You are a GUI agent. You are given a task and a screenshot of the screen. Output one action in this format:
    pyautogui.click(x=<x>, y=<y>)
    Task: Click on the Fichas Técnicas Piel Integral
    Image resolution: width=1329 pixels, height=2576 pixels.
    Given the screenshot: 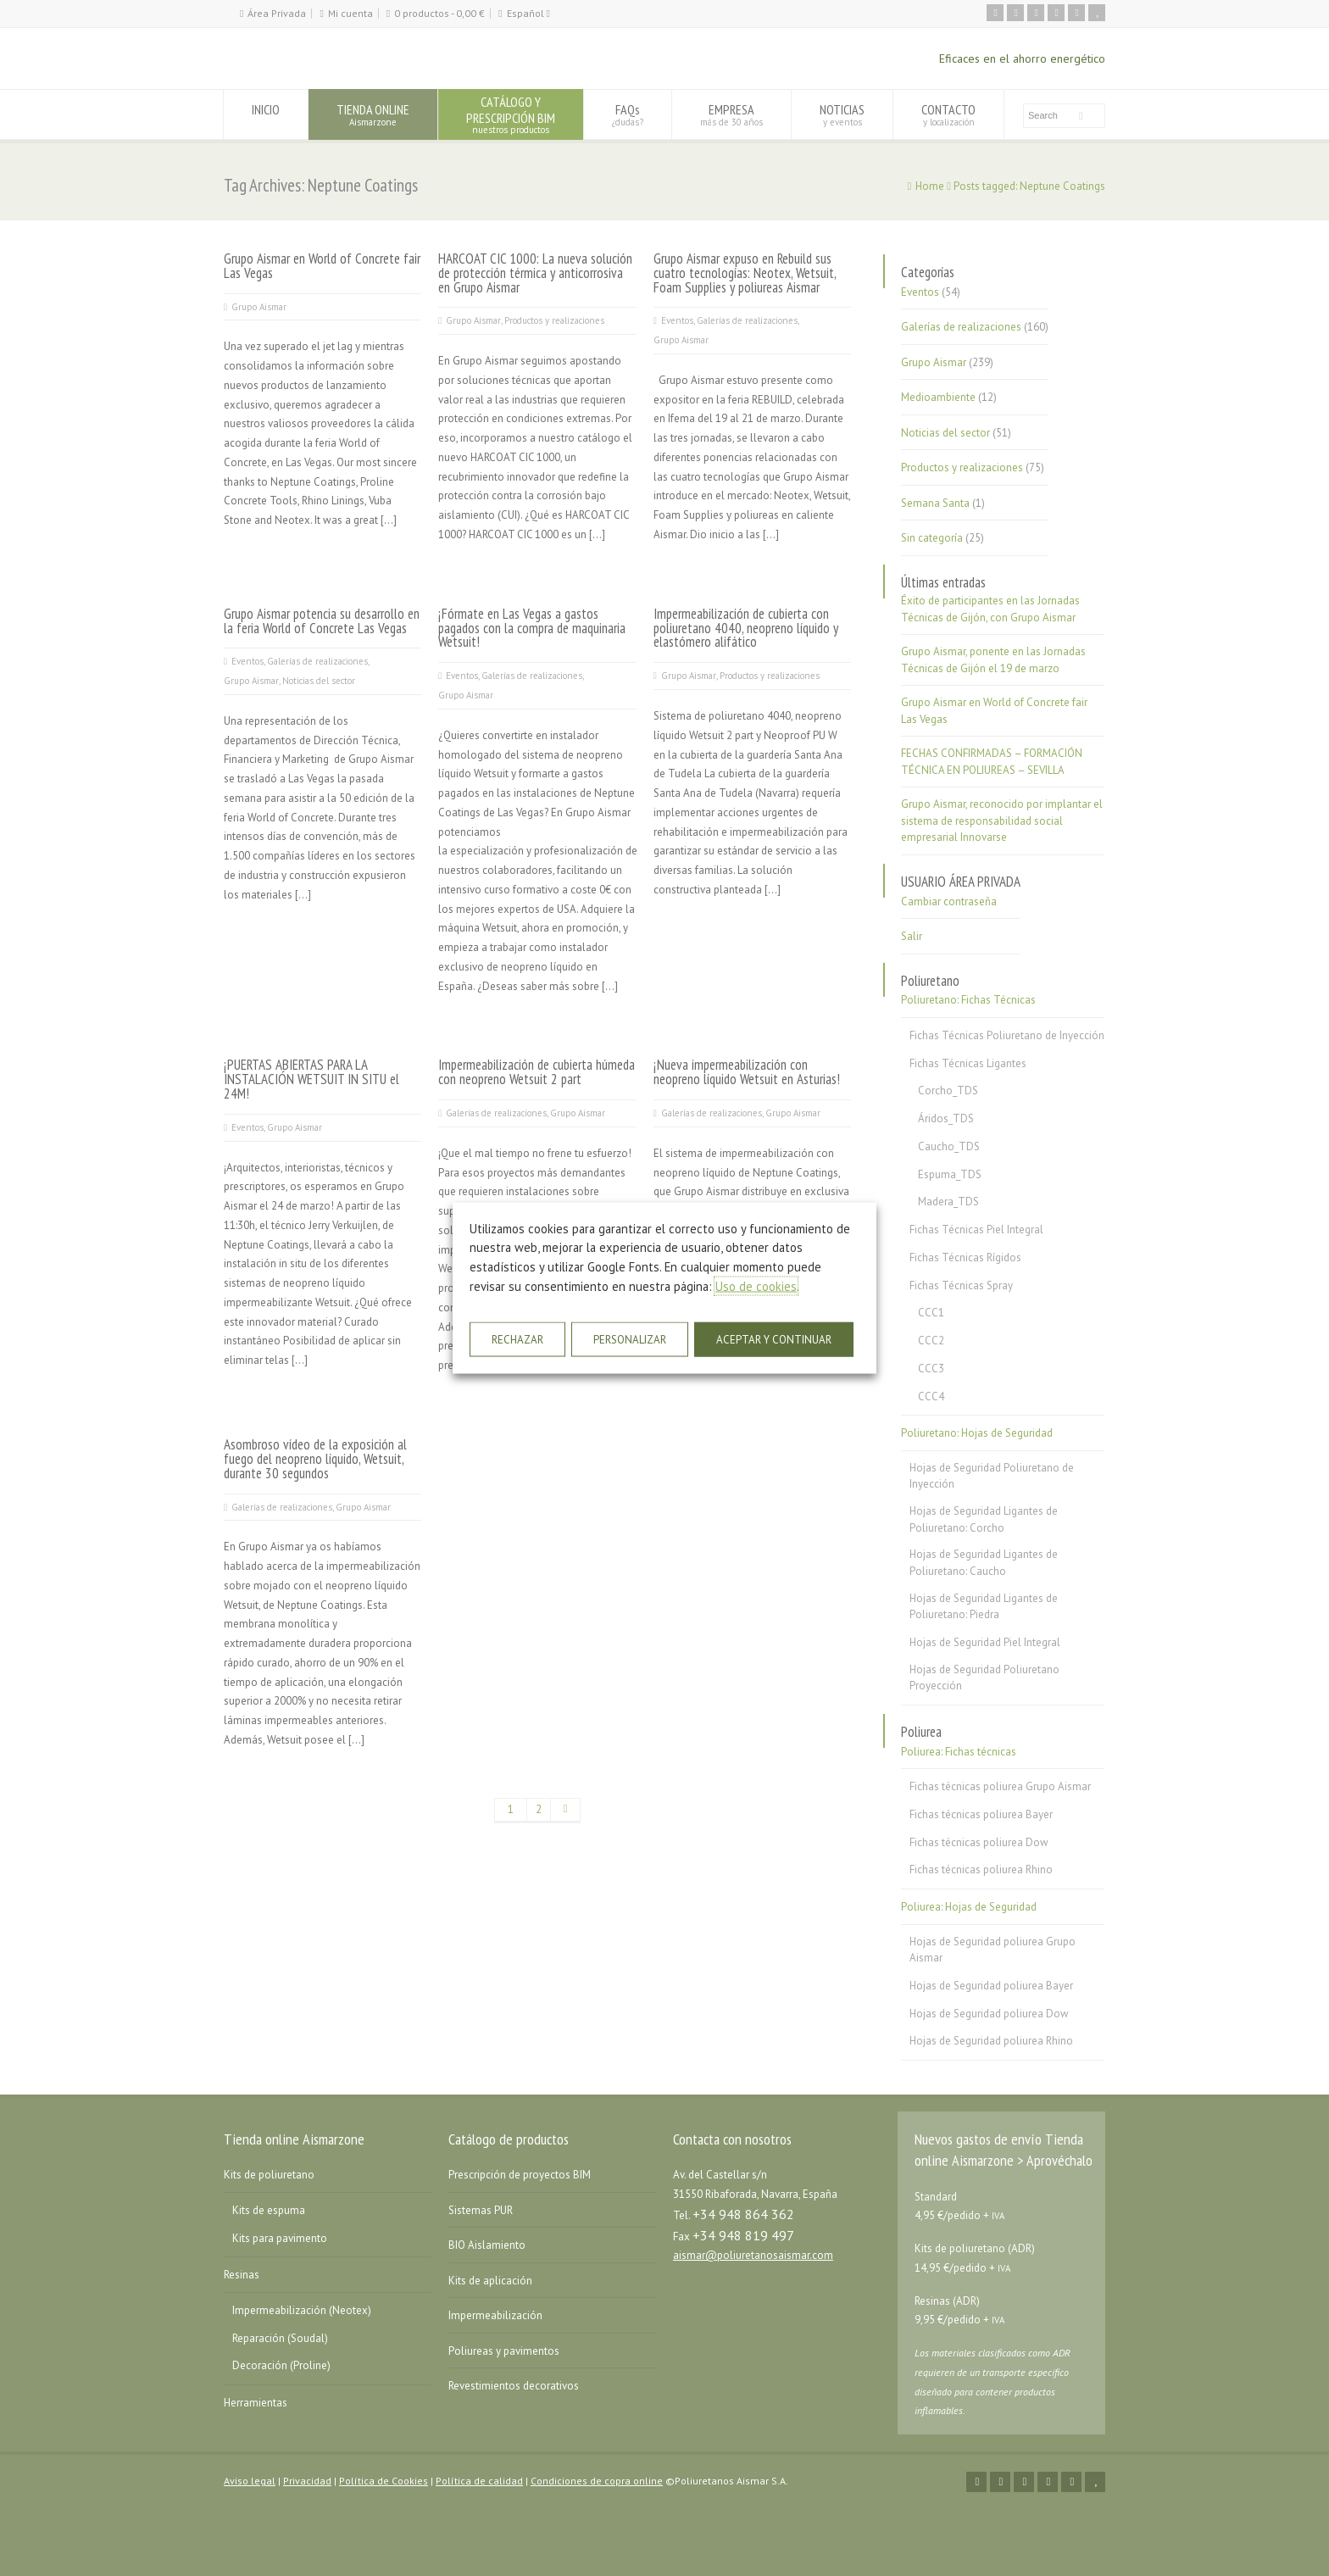 What is the action you would take?
    pyautogui.click(x=976, y=1229)
    